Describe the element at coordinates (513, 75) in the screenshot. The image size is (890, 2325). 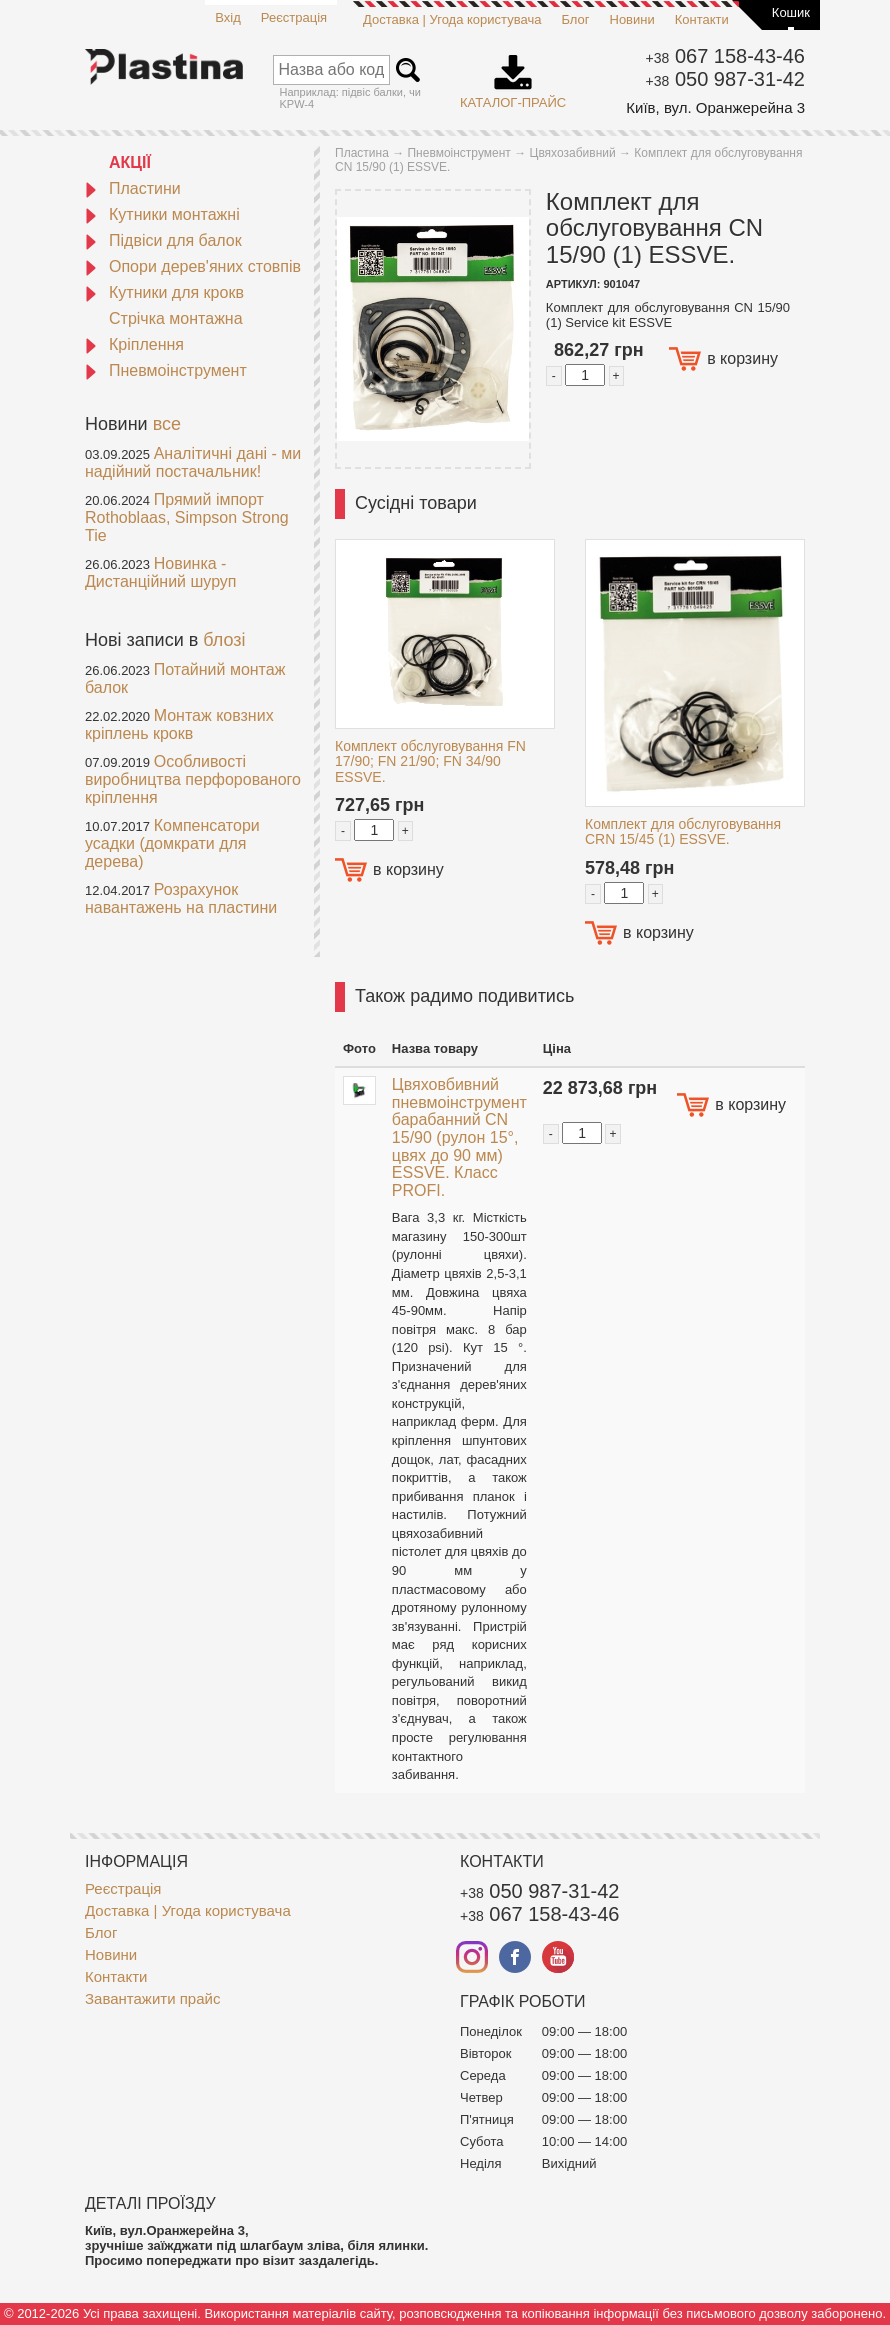
I see `Каталог-прайс` at that location.